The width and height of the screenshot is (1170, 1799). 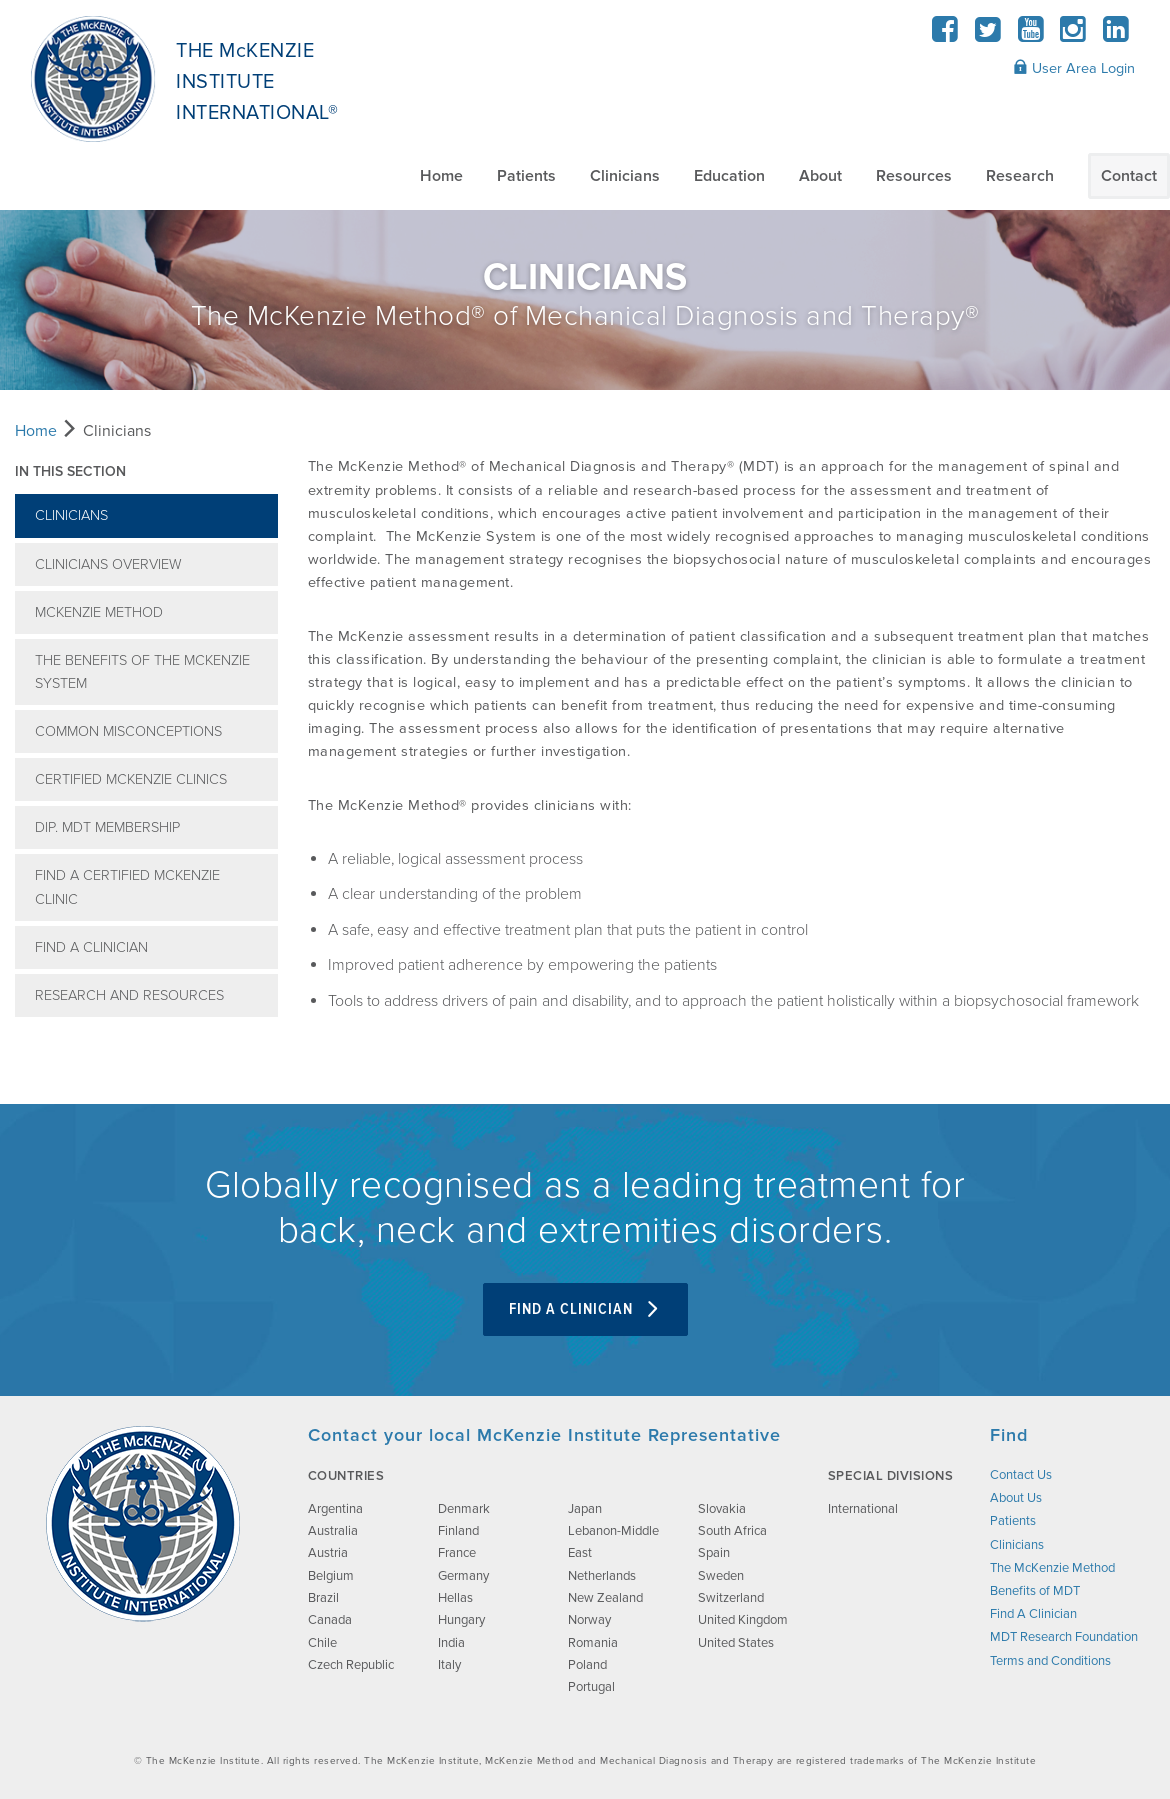 What do you see at coordinates (143, 1524) in the screenshot?
I see `[brand-image]` at bounding box center [143, 1524].